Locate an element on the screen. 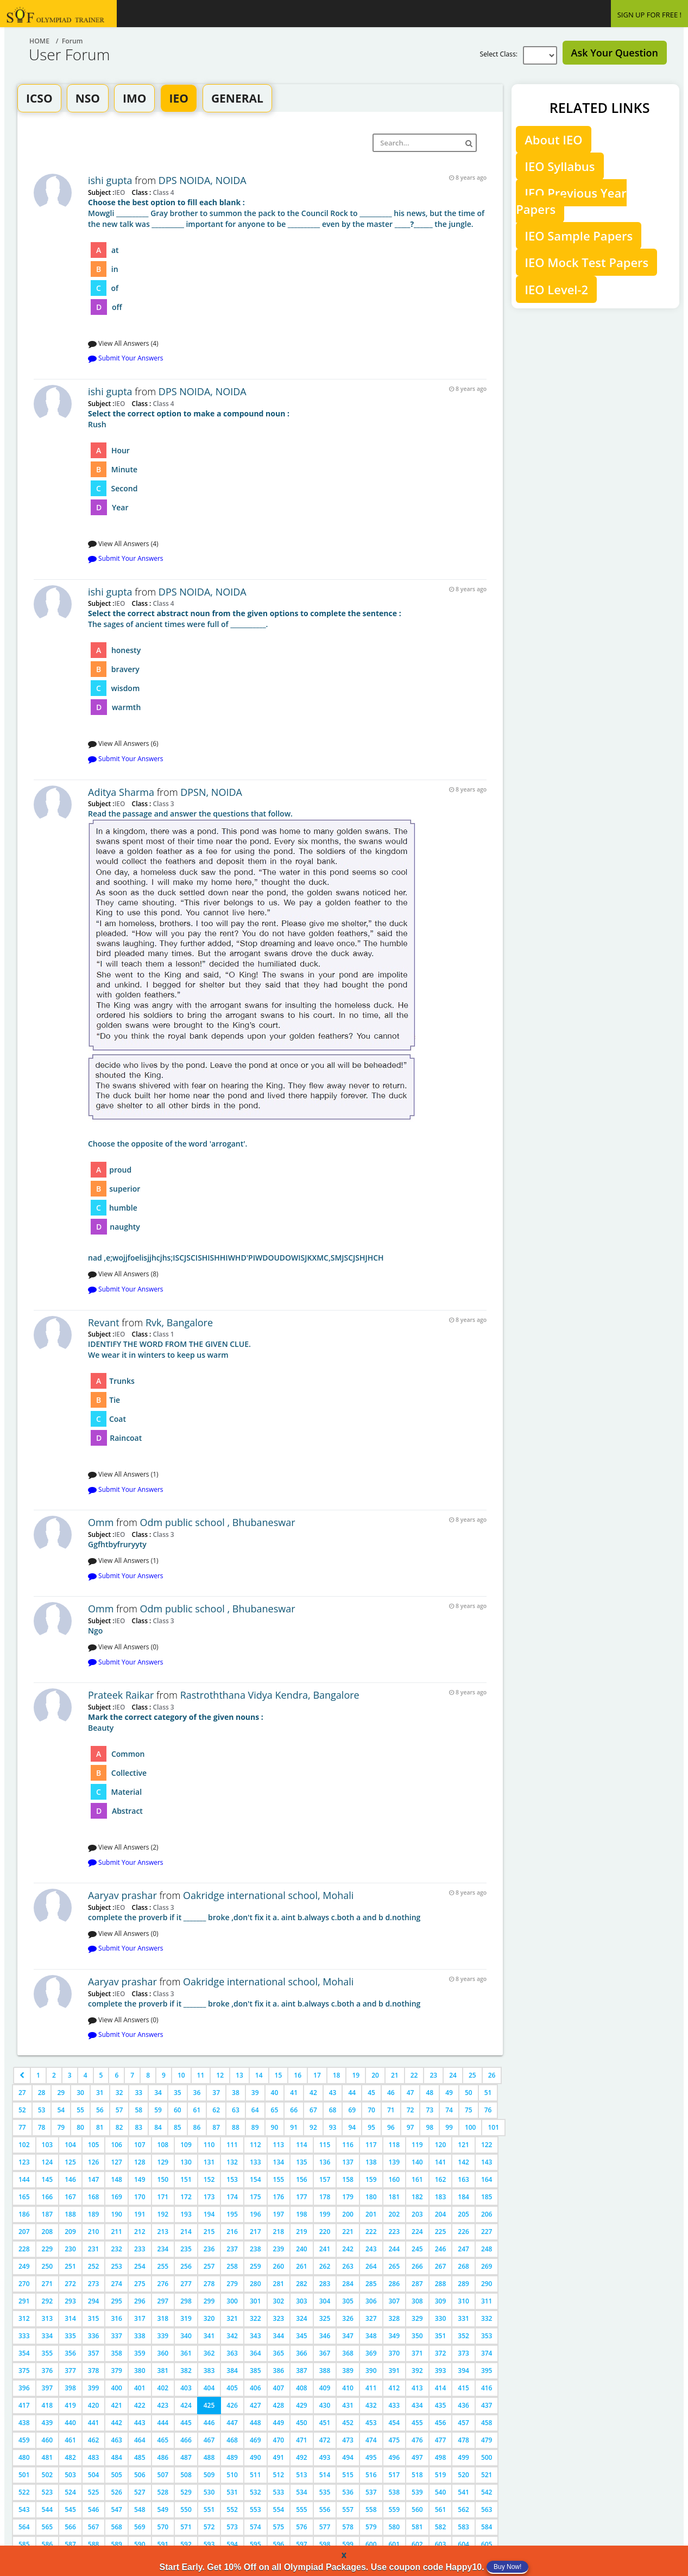  168 is located at coordinates (93, 2196).